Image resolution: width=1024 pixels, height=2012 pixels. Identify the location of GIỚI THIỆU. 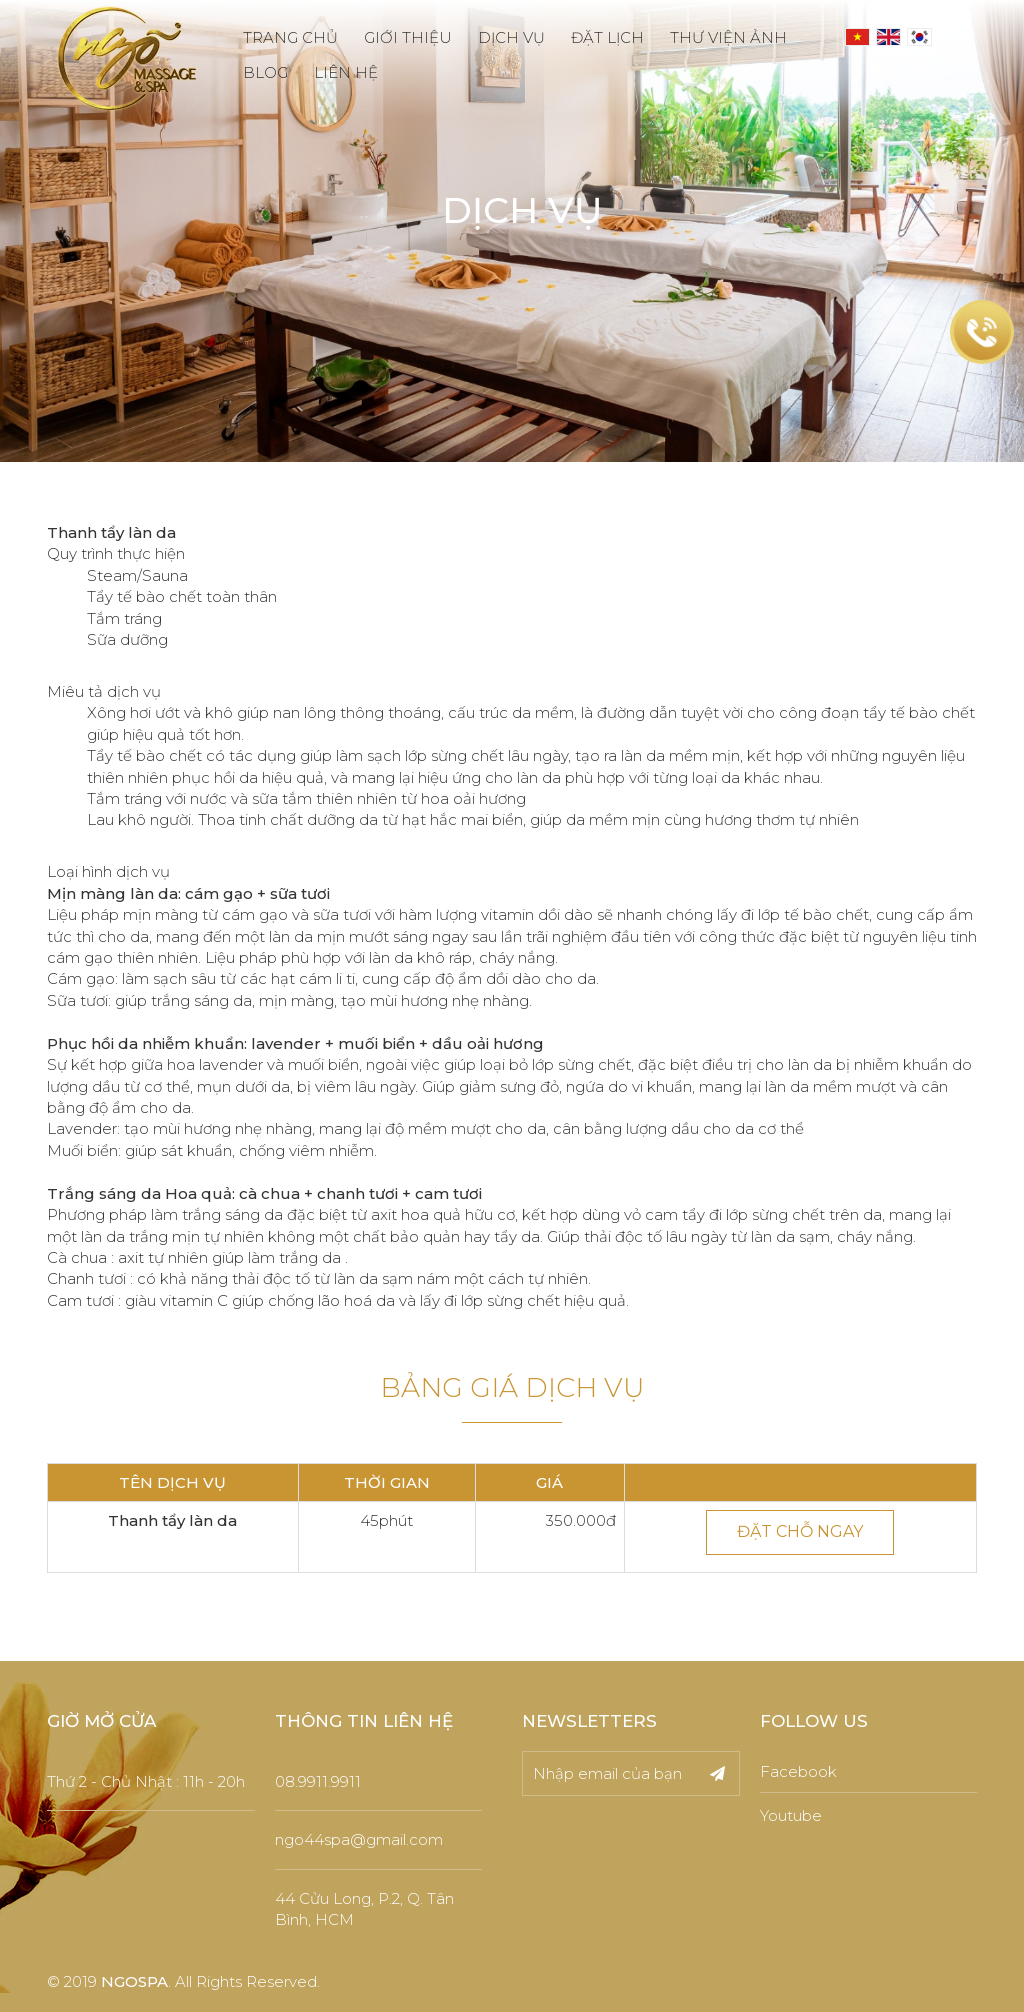
(408, 37).